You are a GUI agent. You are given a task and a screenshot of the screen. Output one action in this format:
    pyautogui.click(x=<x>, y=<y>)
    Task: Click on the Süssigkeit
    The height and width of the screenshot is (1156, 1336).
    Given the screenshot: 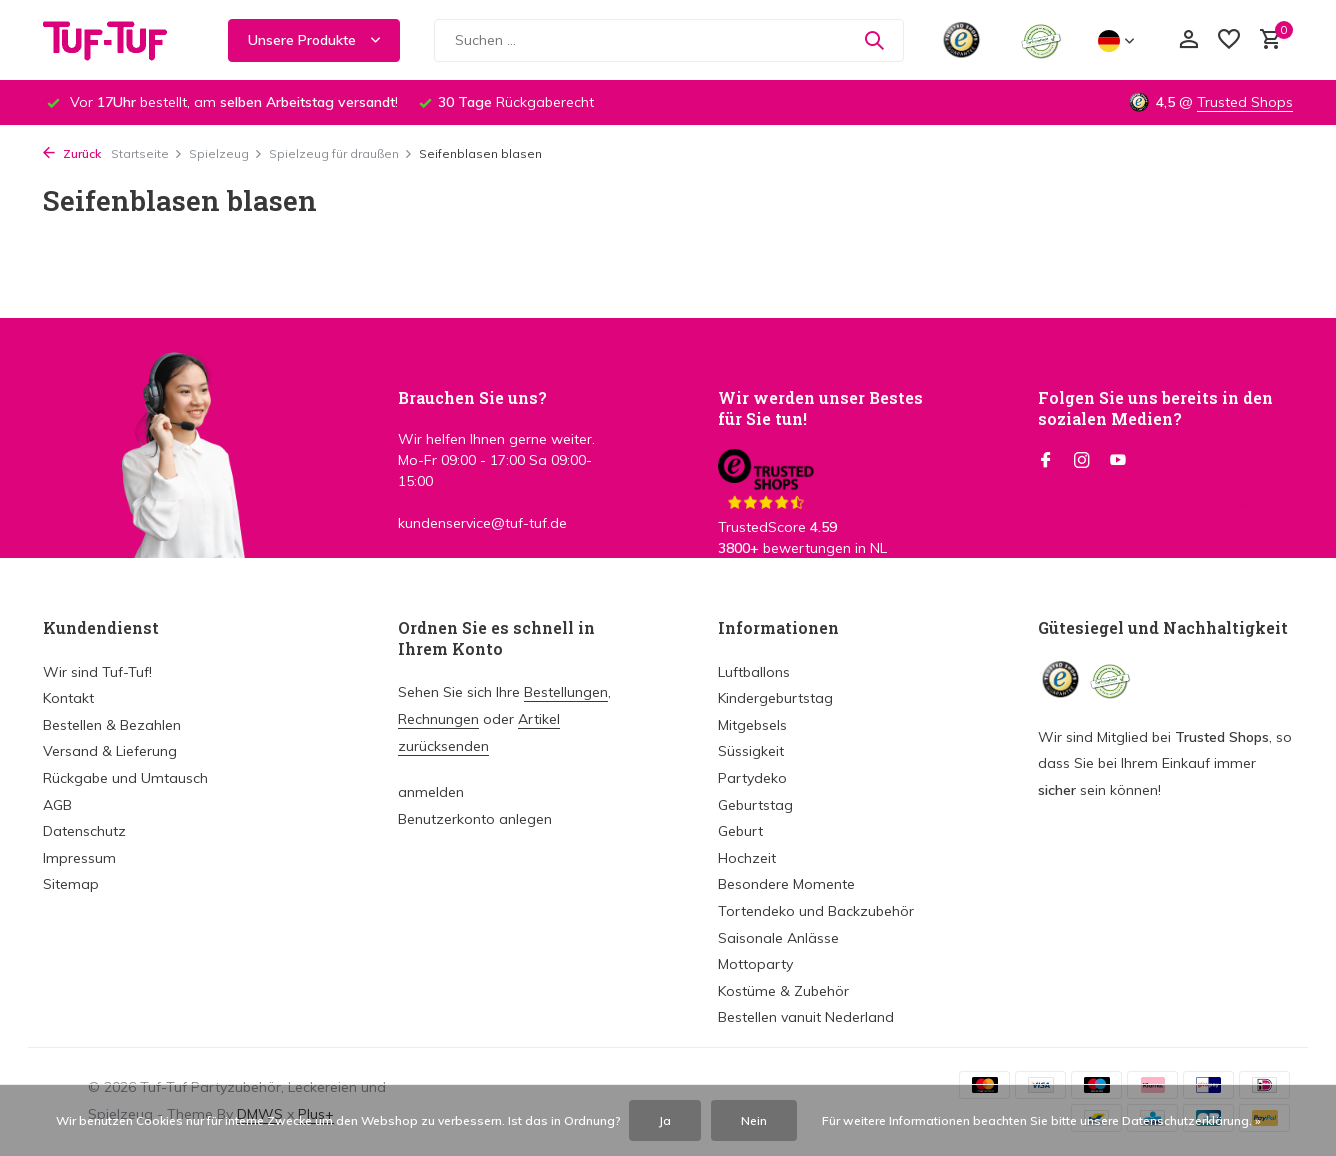 What is the action you would take?
    pyautogui.click(x=751, y=751)
    